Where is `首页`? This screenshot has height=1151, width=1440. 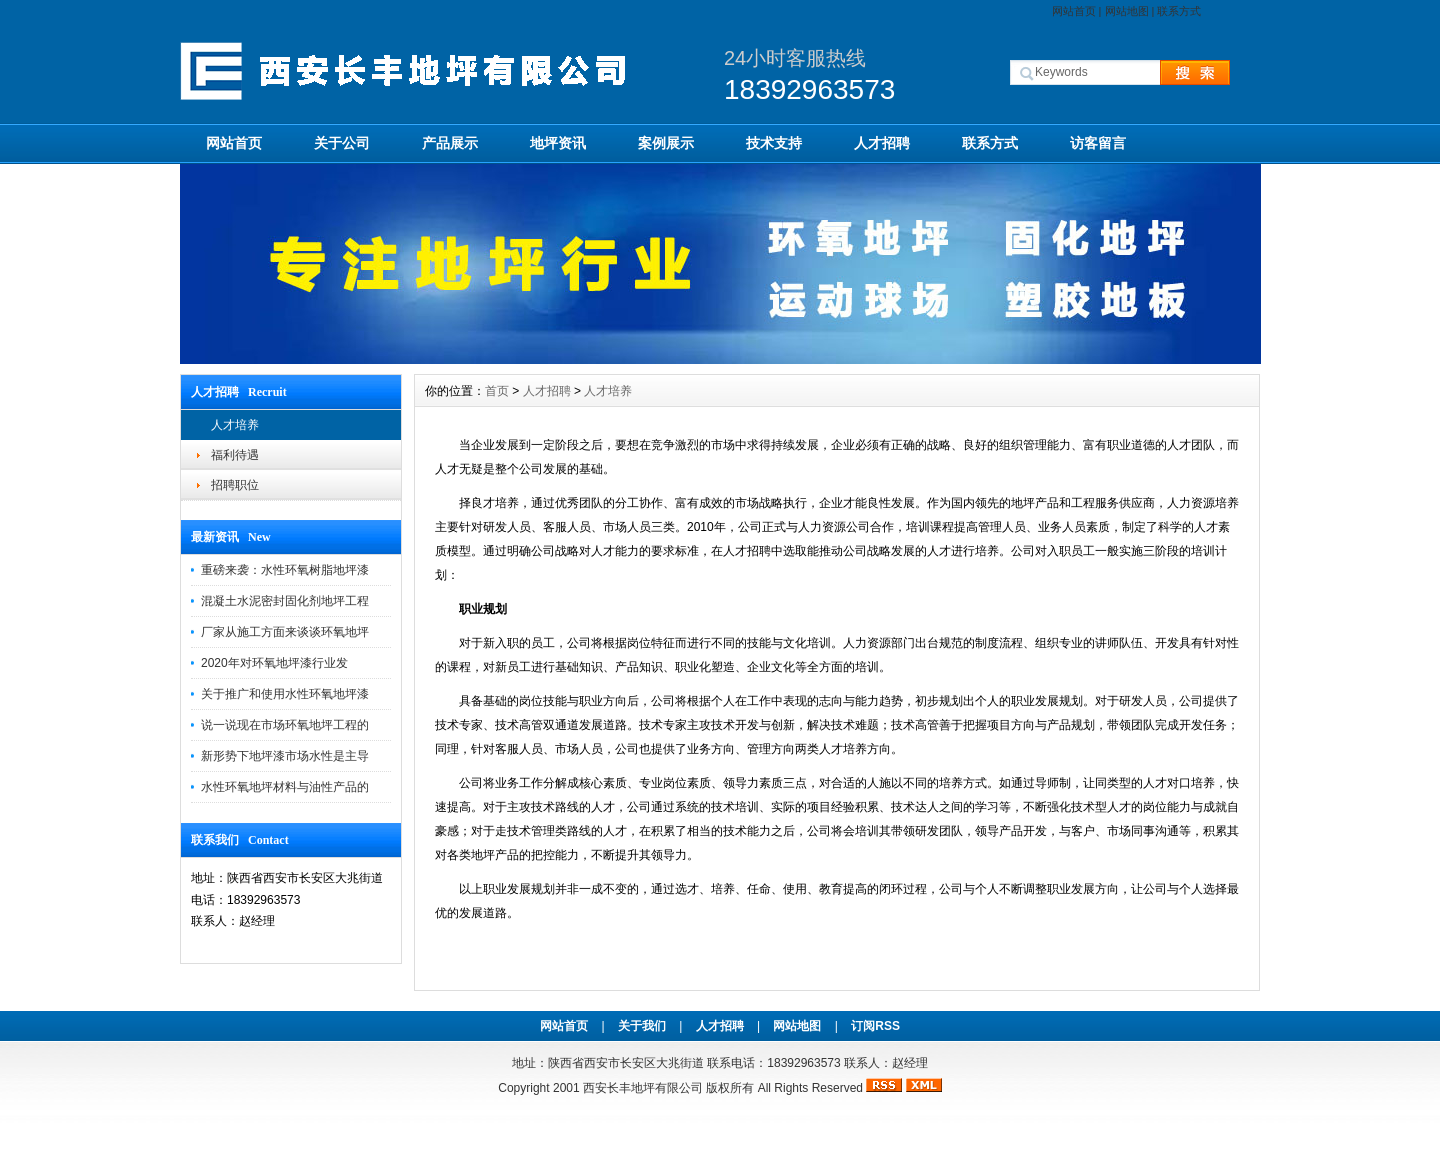
首页 is located at coordinates (497, 391).